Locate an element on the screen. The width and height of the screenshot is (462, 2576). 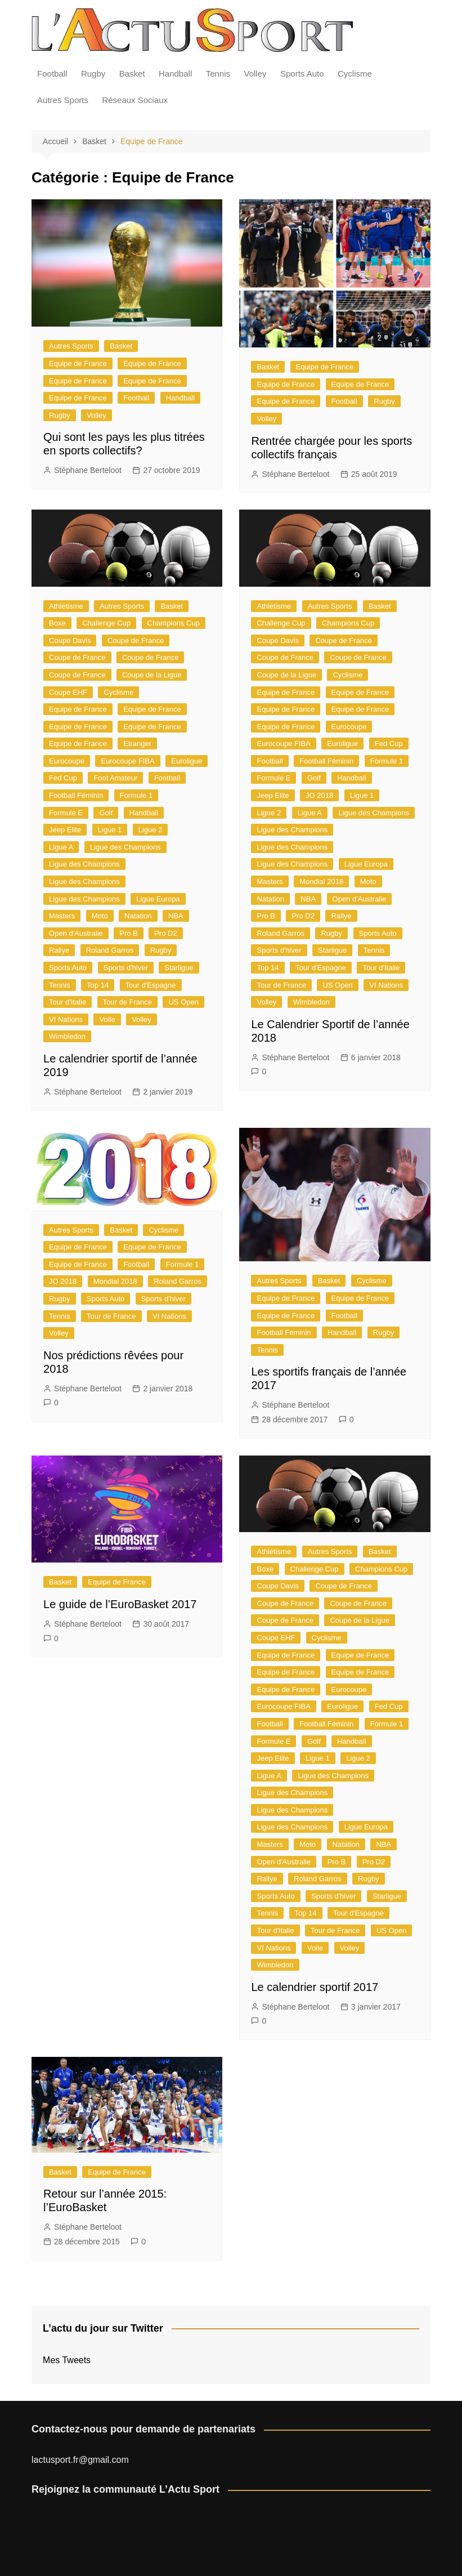
NBA is located at coordinates (175, 916).